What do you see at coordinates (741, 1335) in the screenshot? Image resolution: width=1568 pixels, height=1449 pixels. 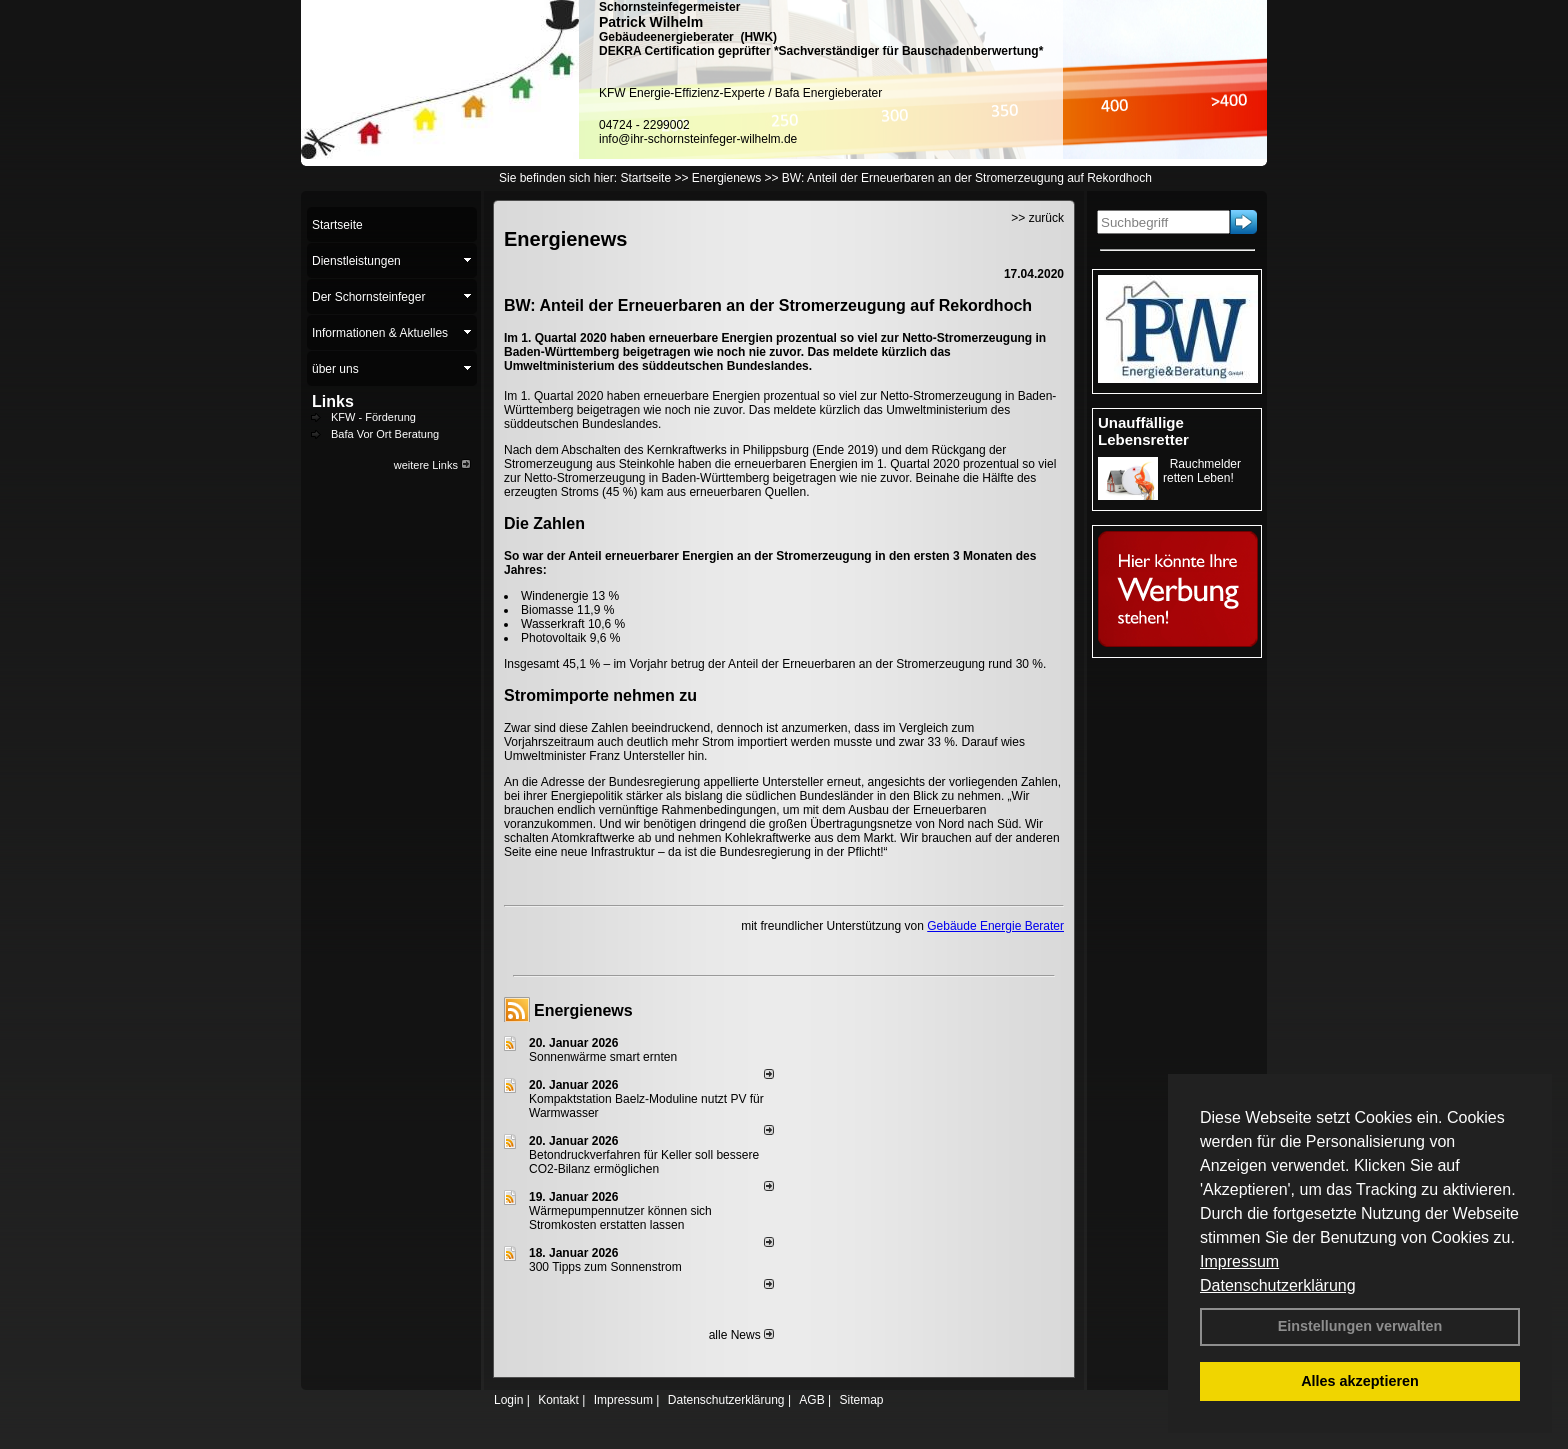 I see `alle News` at bounding box center [741, 1335].